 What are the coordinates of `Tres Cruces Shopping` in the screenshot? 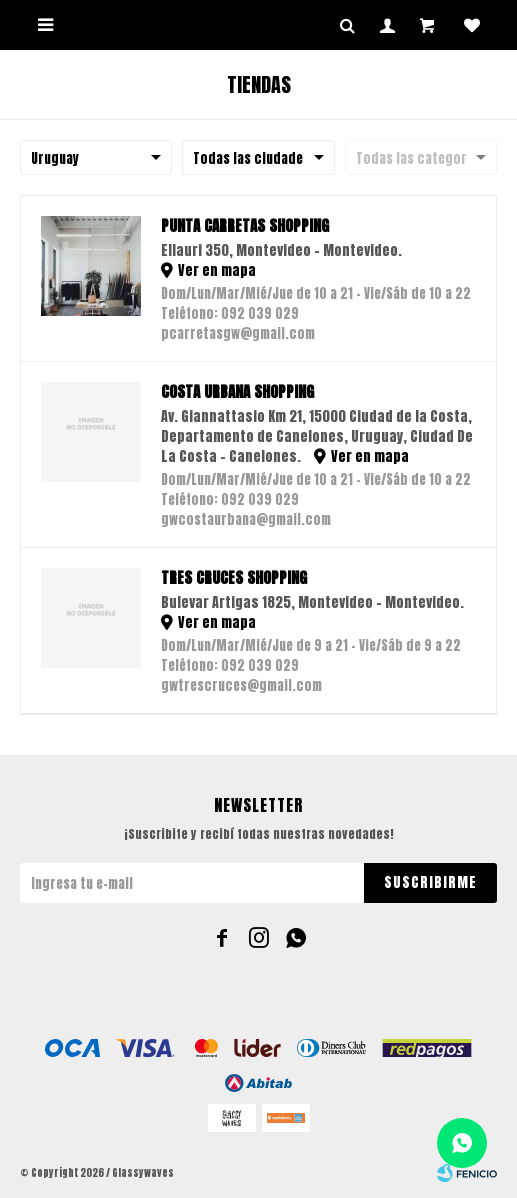 It's located at (234, 578).